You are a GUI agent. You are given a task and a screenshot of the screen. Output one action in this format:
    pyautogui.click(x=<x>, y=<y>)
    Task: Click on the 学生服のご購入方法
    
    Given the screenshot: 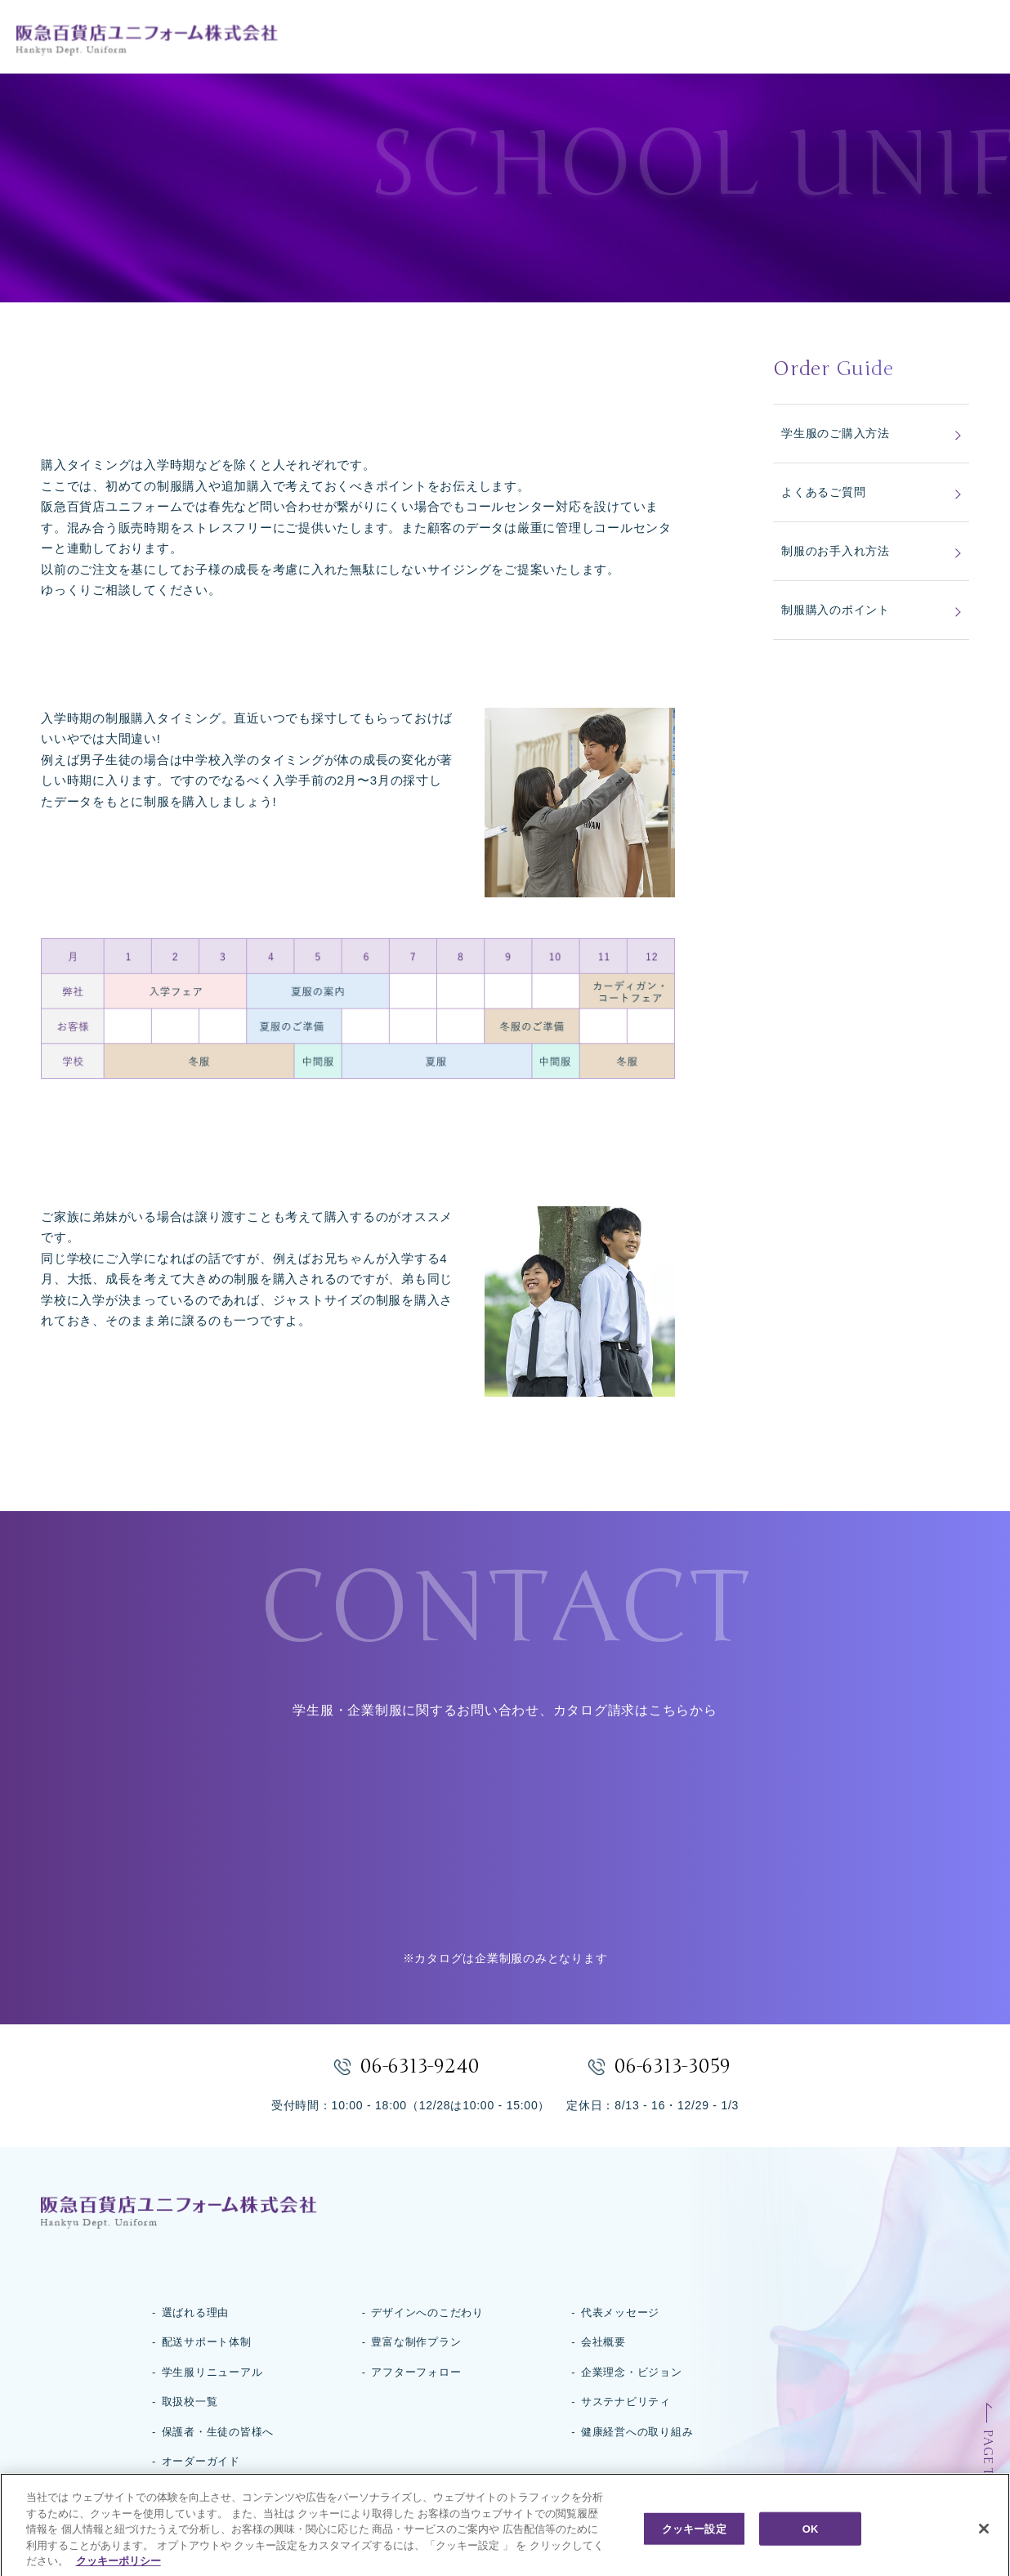 What is the action you would take?
    pyautogui.click(x=835, y=433)
    